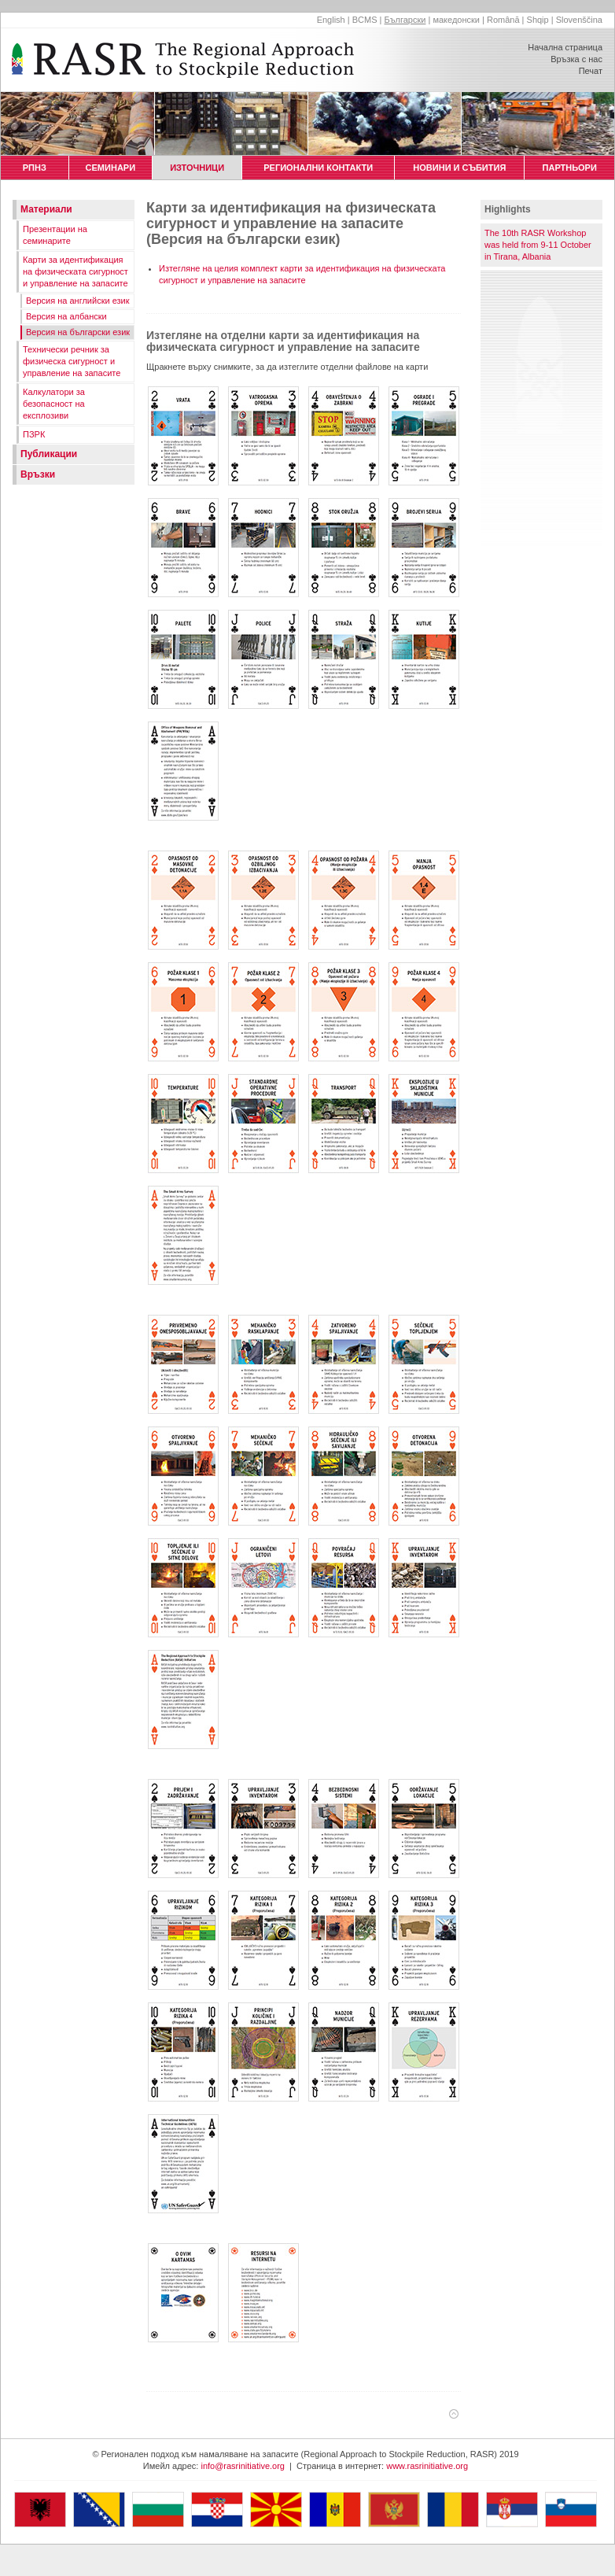  What do you see at coordinates (71, 361) in the screenshot?
I see `Технически речник за физическа сигурност и управление на запасите` at bounding box center [71, 361].